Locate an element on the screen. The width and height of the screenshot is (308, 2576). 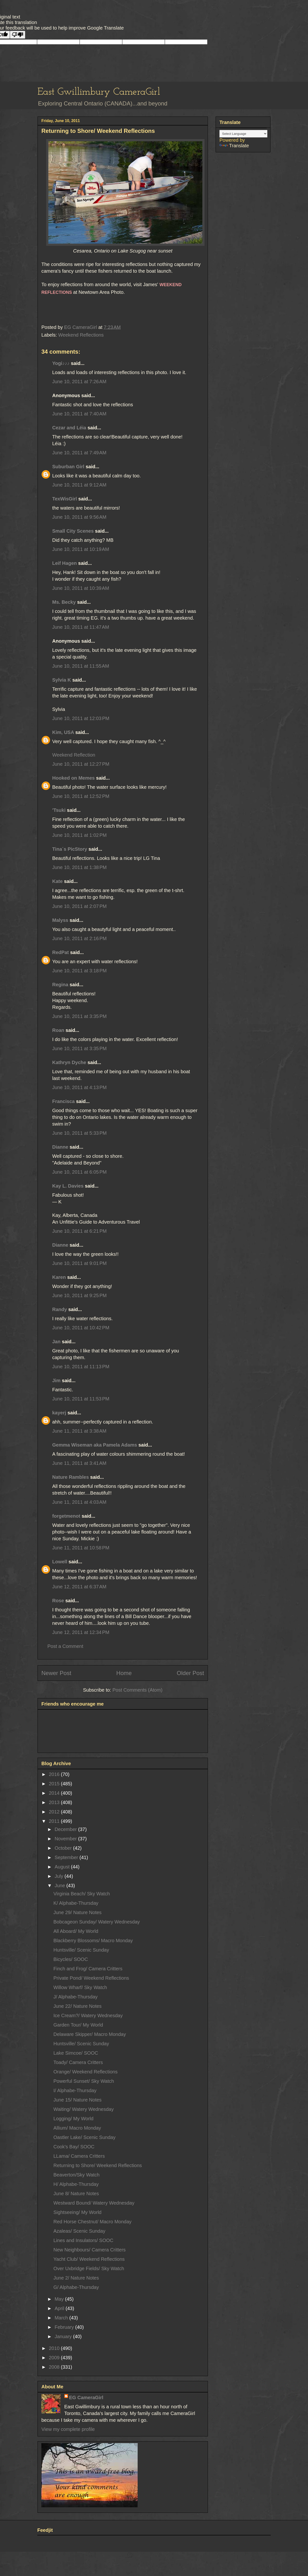
Jan is located at coordinates (56, 1341).